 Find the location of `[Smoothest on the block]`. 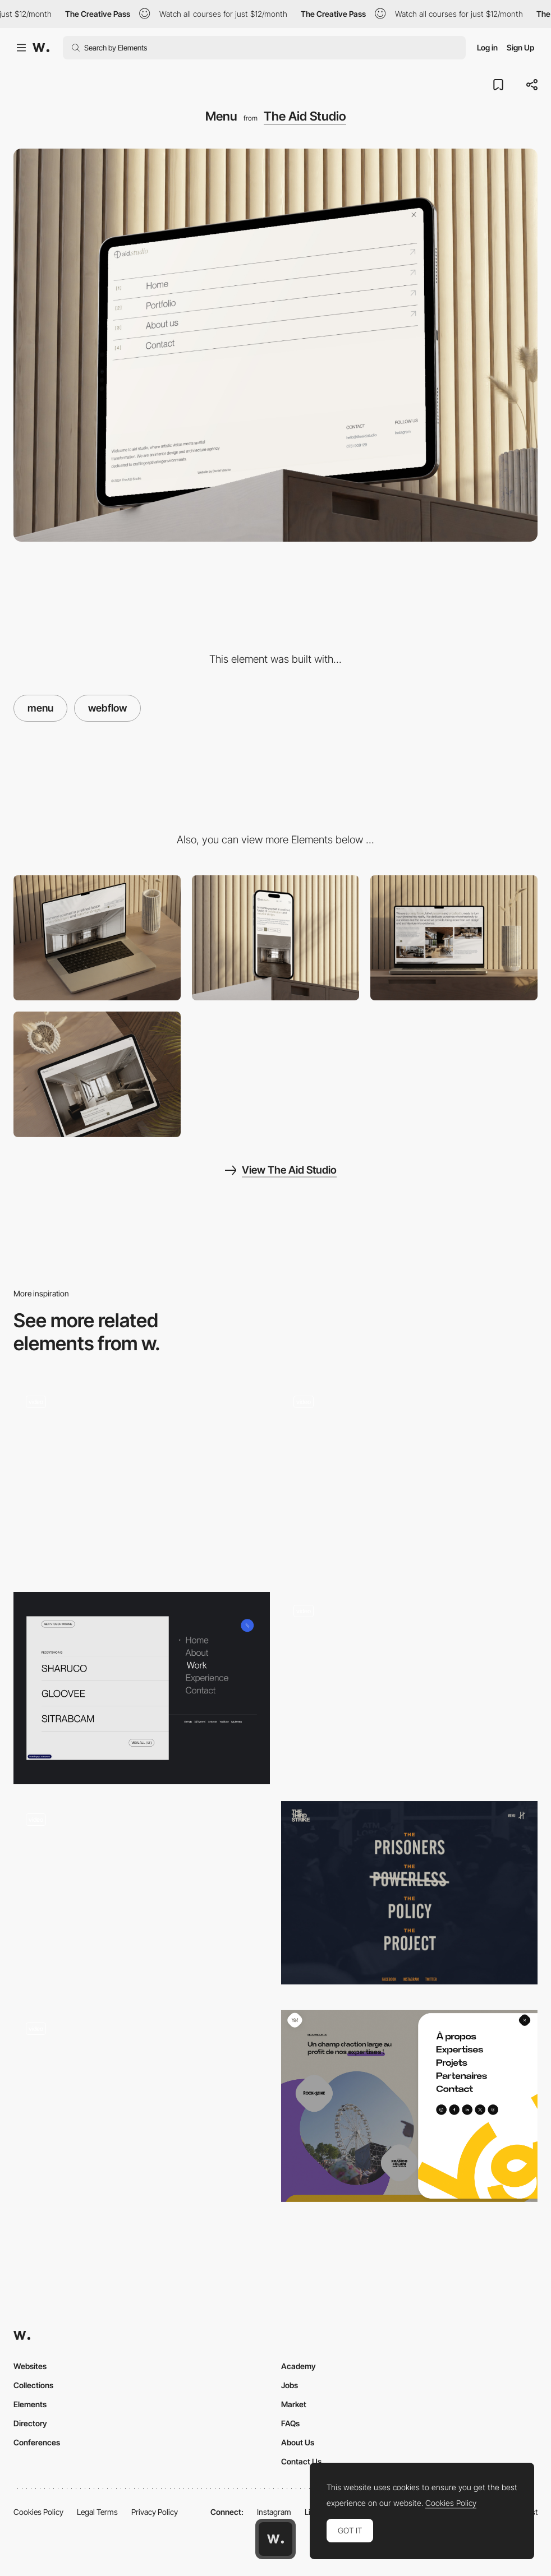

[Smoothest on the block] is located at coordinates (409, 1688).